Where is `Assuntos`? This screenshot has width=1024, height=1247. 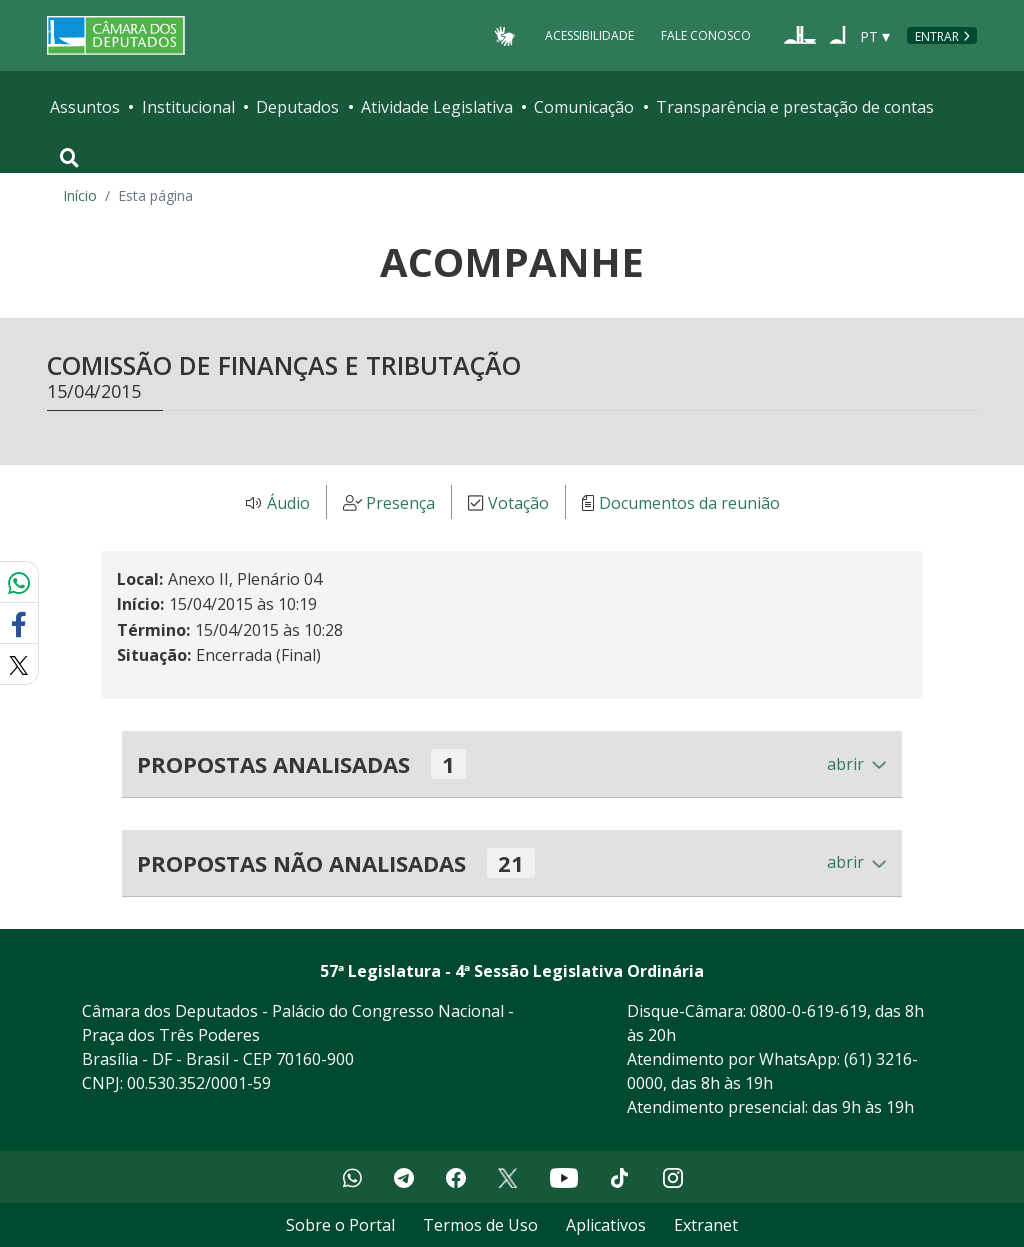
Assuntos is located at coordinates (85, 107).